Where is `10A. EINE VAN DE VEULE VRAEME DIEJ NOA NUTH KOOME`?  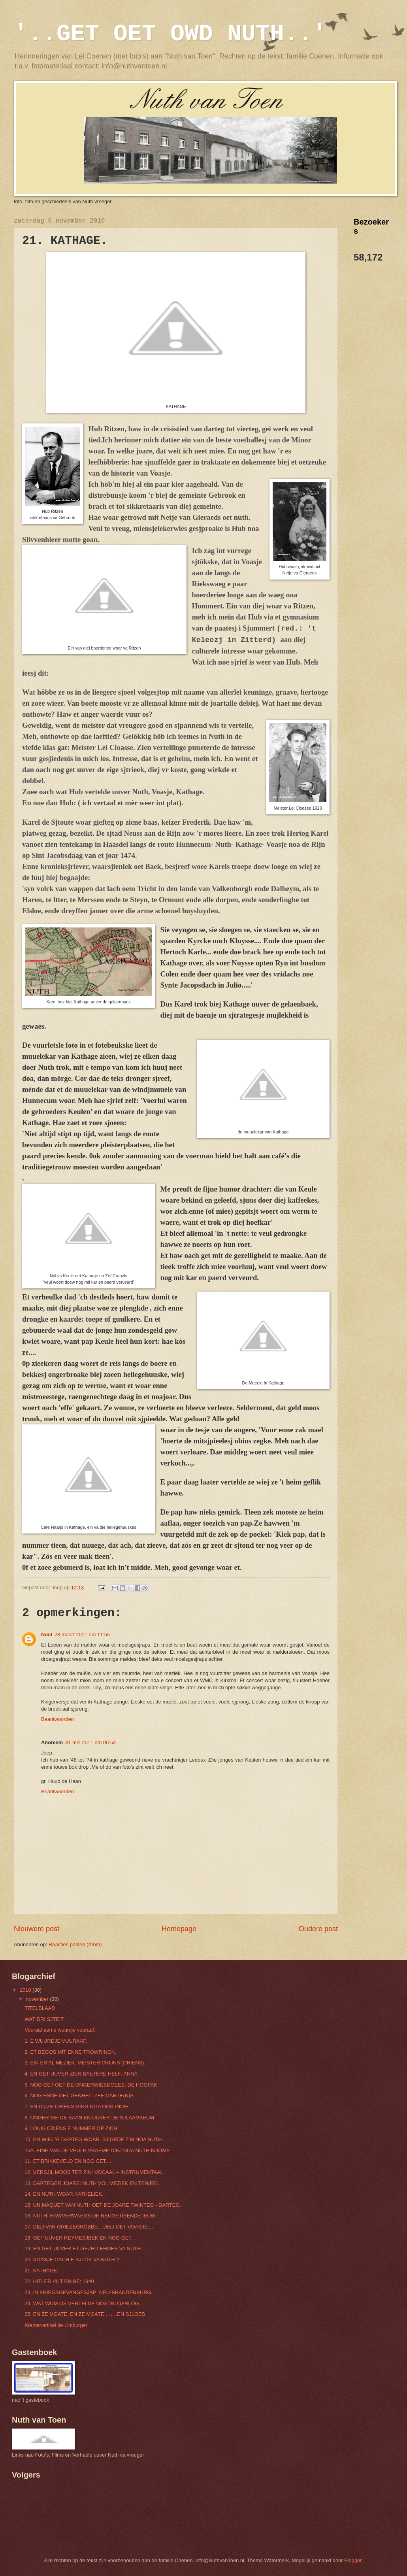
10A. EINE VAN DE VEULE VRAEME DIEJ NOA NUTH KOOME is located at coordinates (97, 2150).